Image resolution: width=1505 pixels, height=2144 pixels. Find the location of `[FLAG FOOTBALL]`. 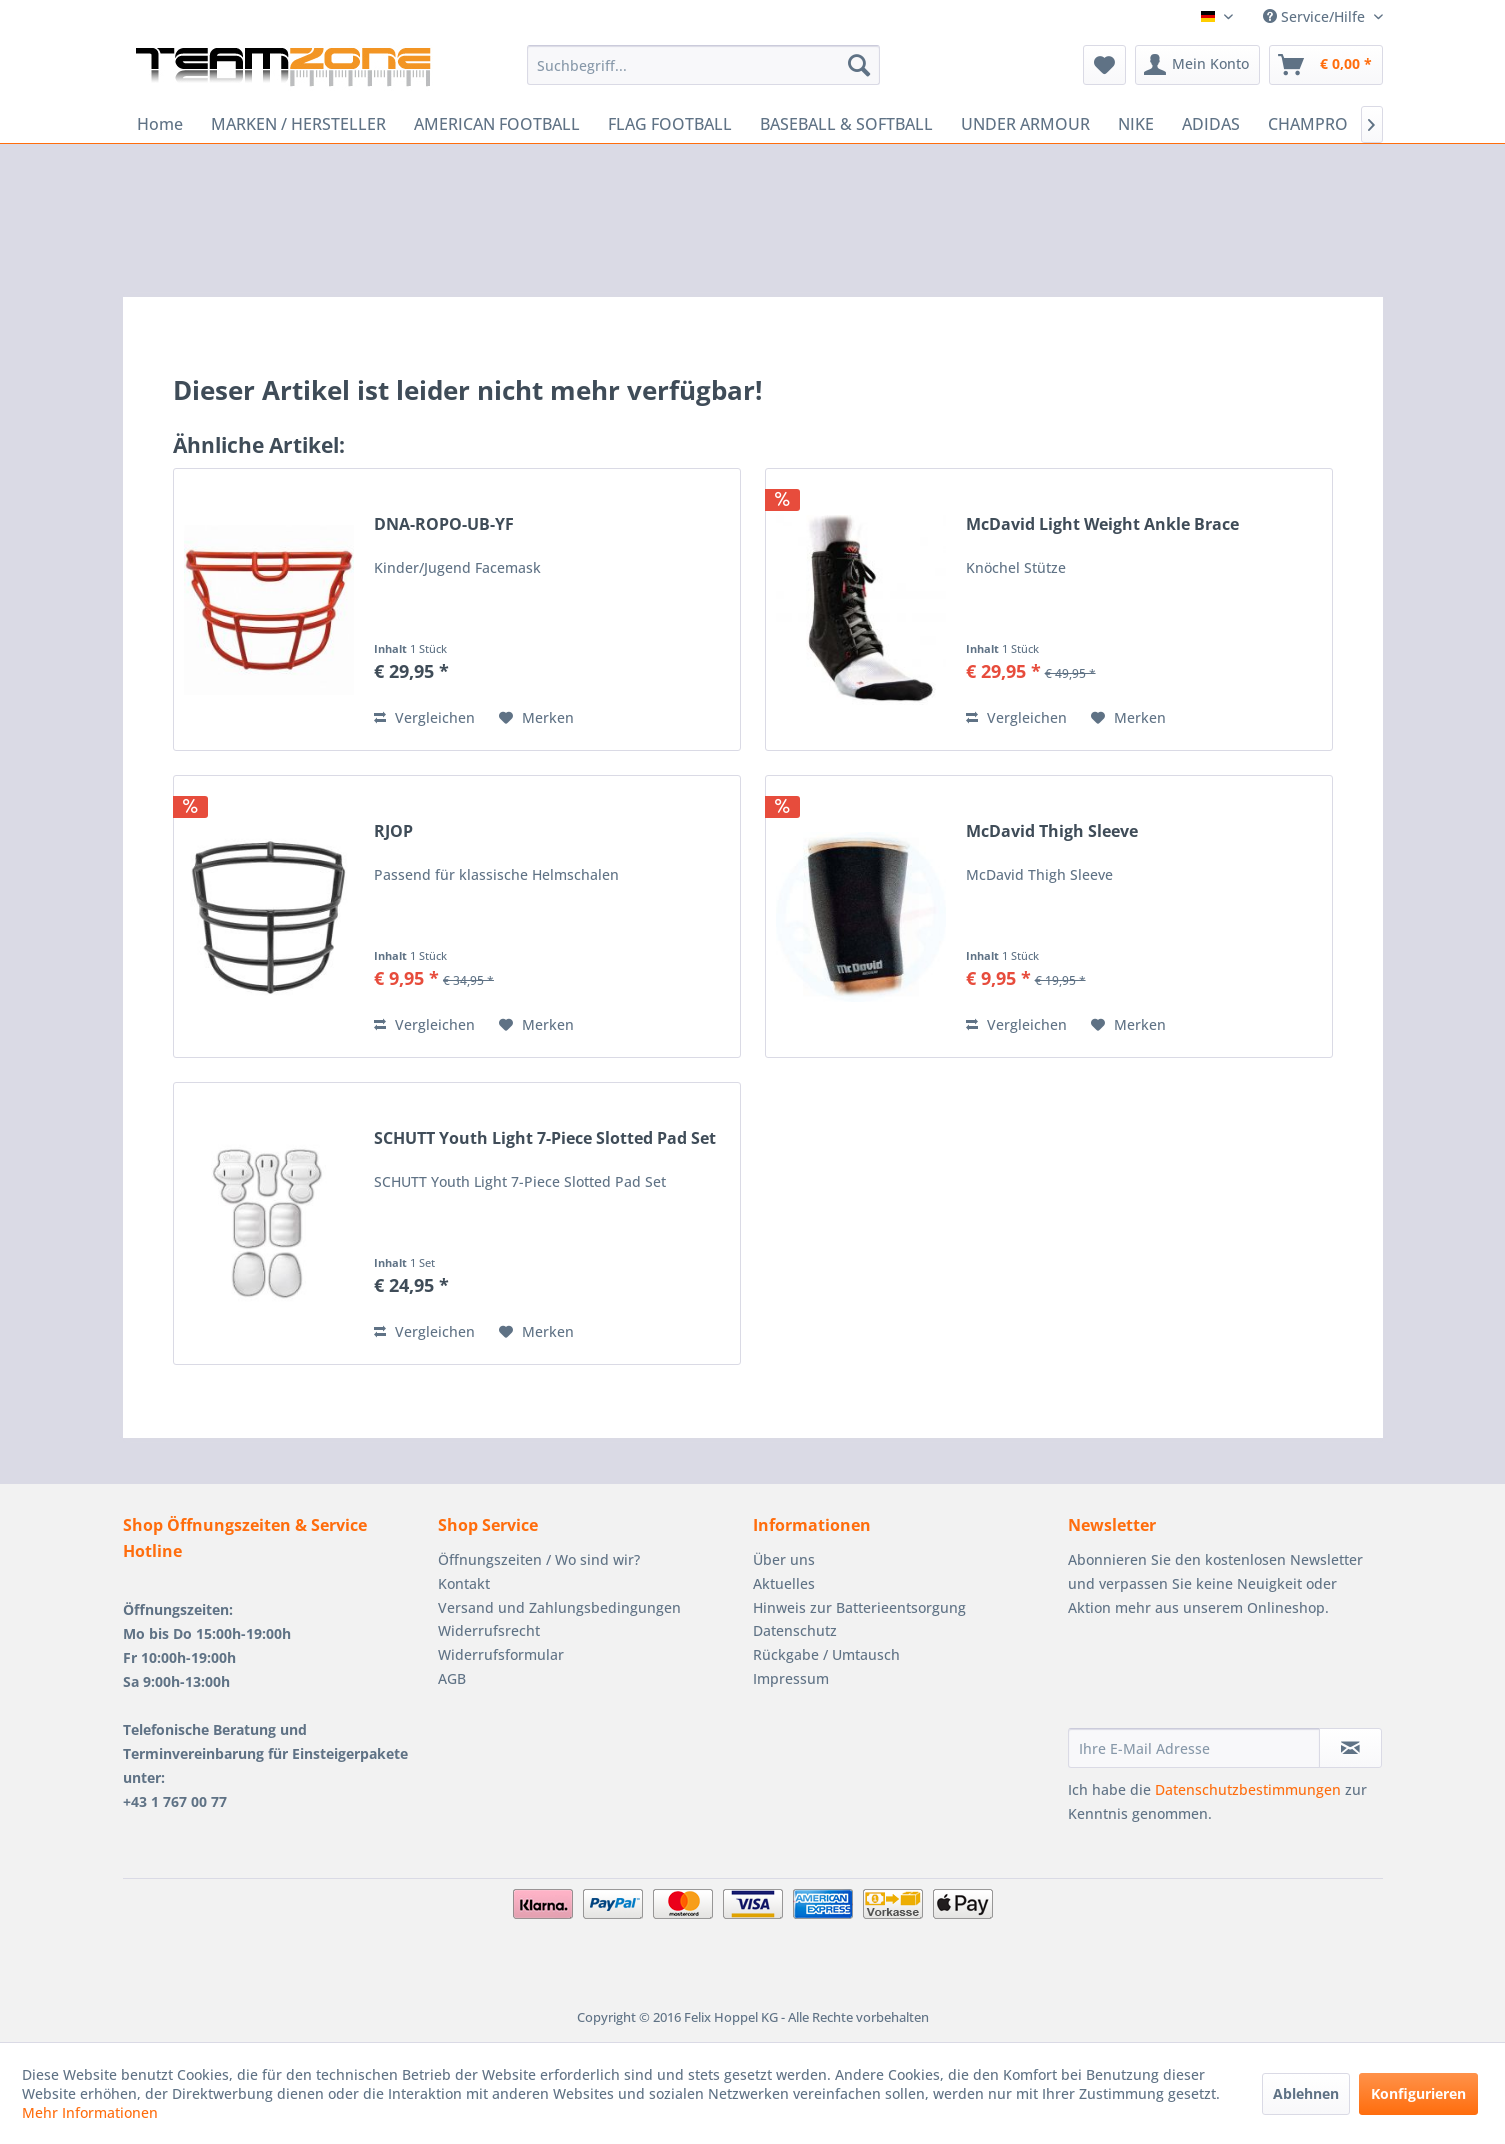

[FLAG FOOTBALL] is located at coordinates (670, 124).